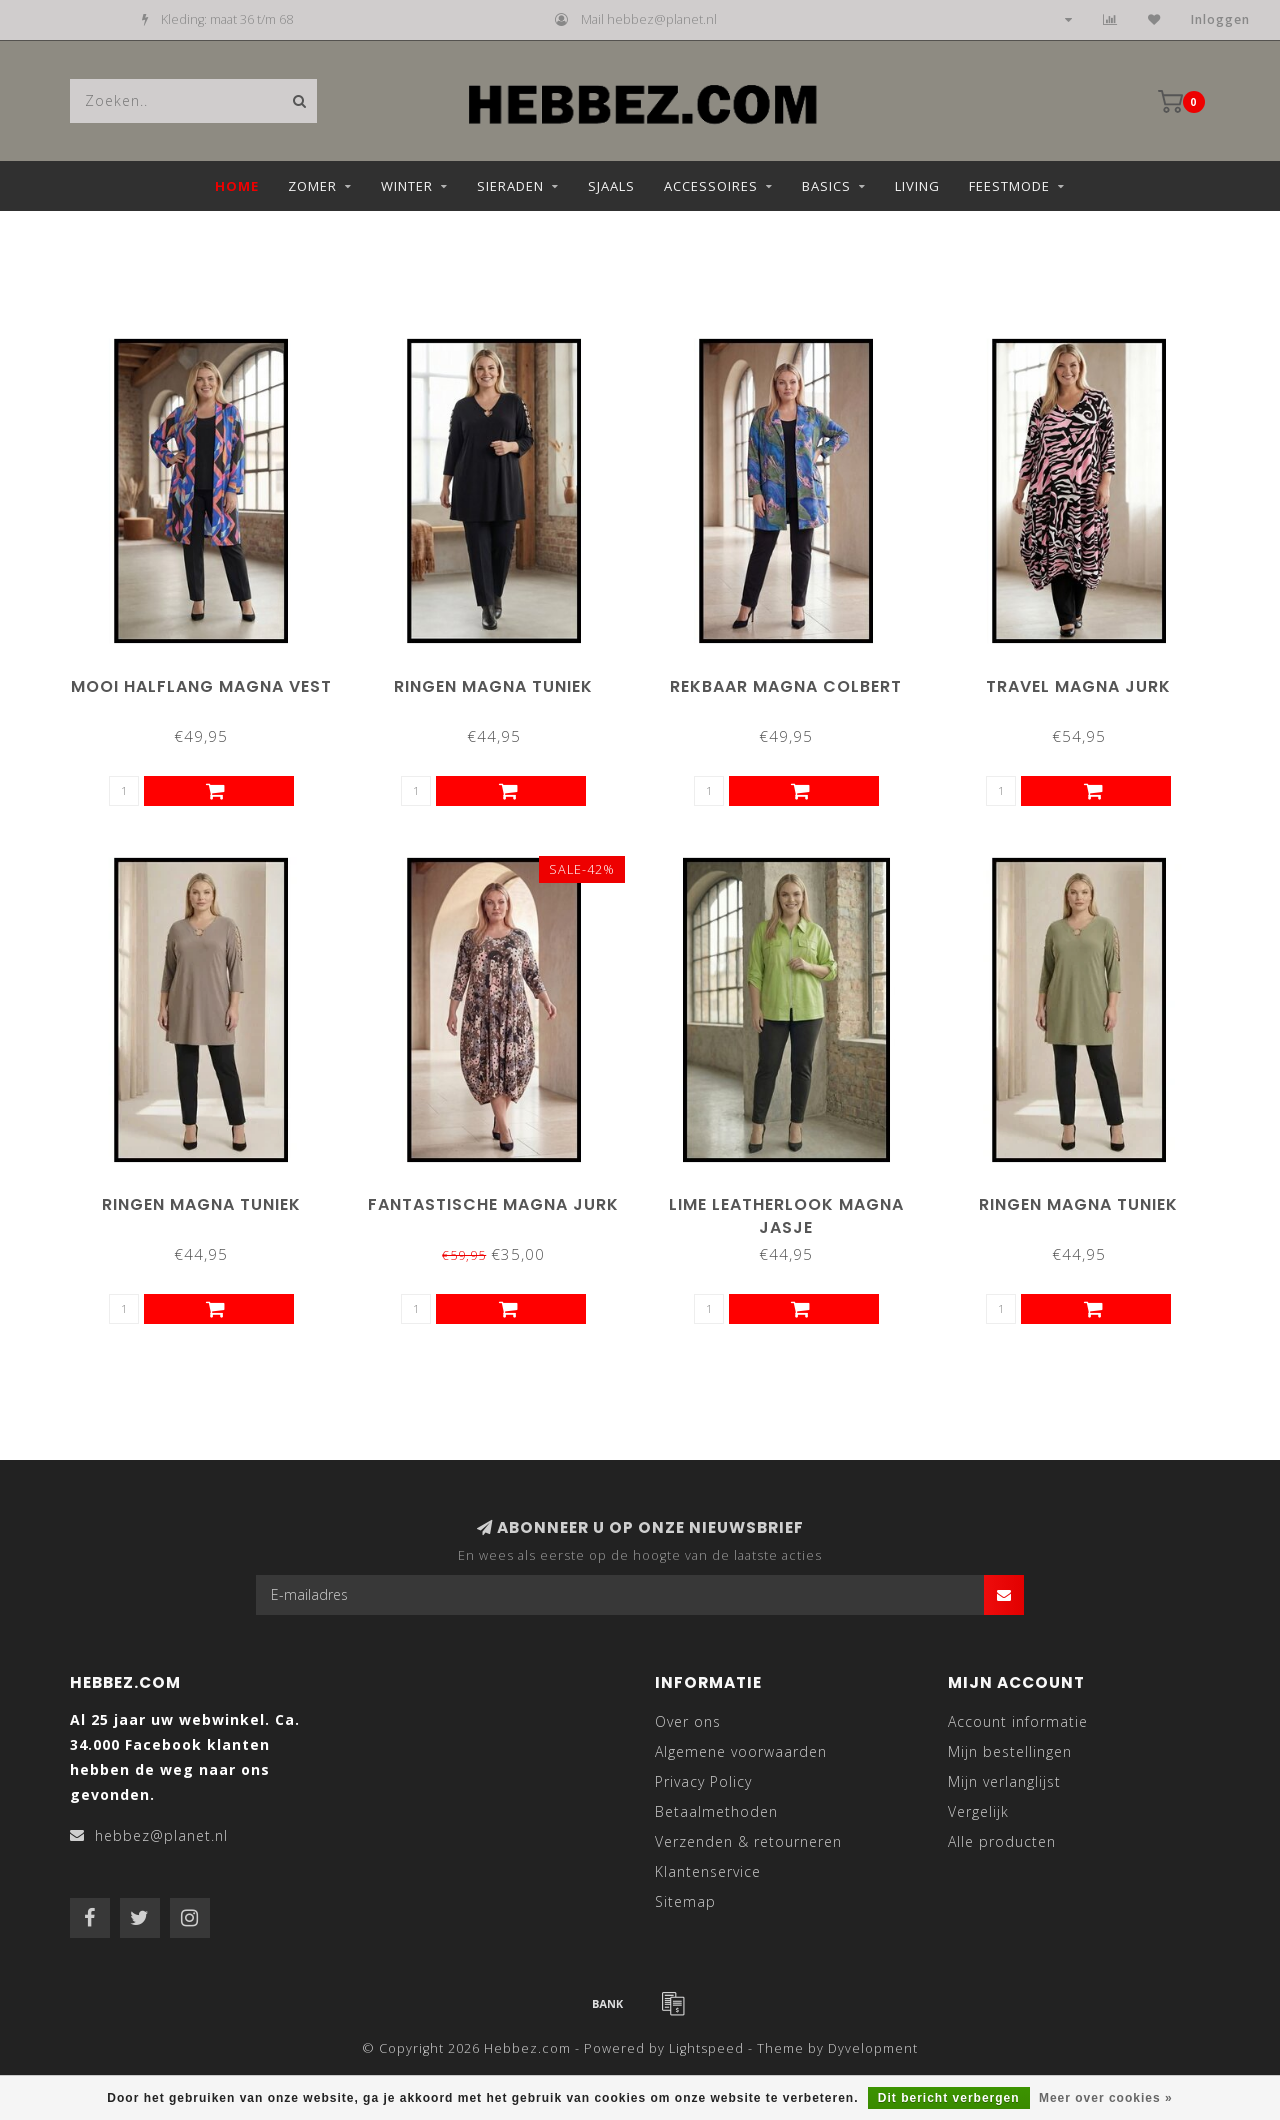 Image resolution: width=1280 pixels, height=2120 pixels. Describe the element at coordinates (237, 186) in the screenshot. I see `Home` at that location.